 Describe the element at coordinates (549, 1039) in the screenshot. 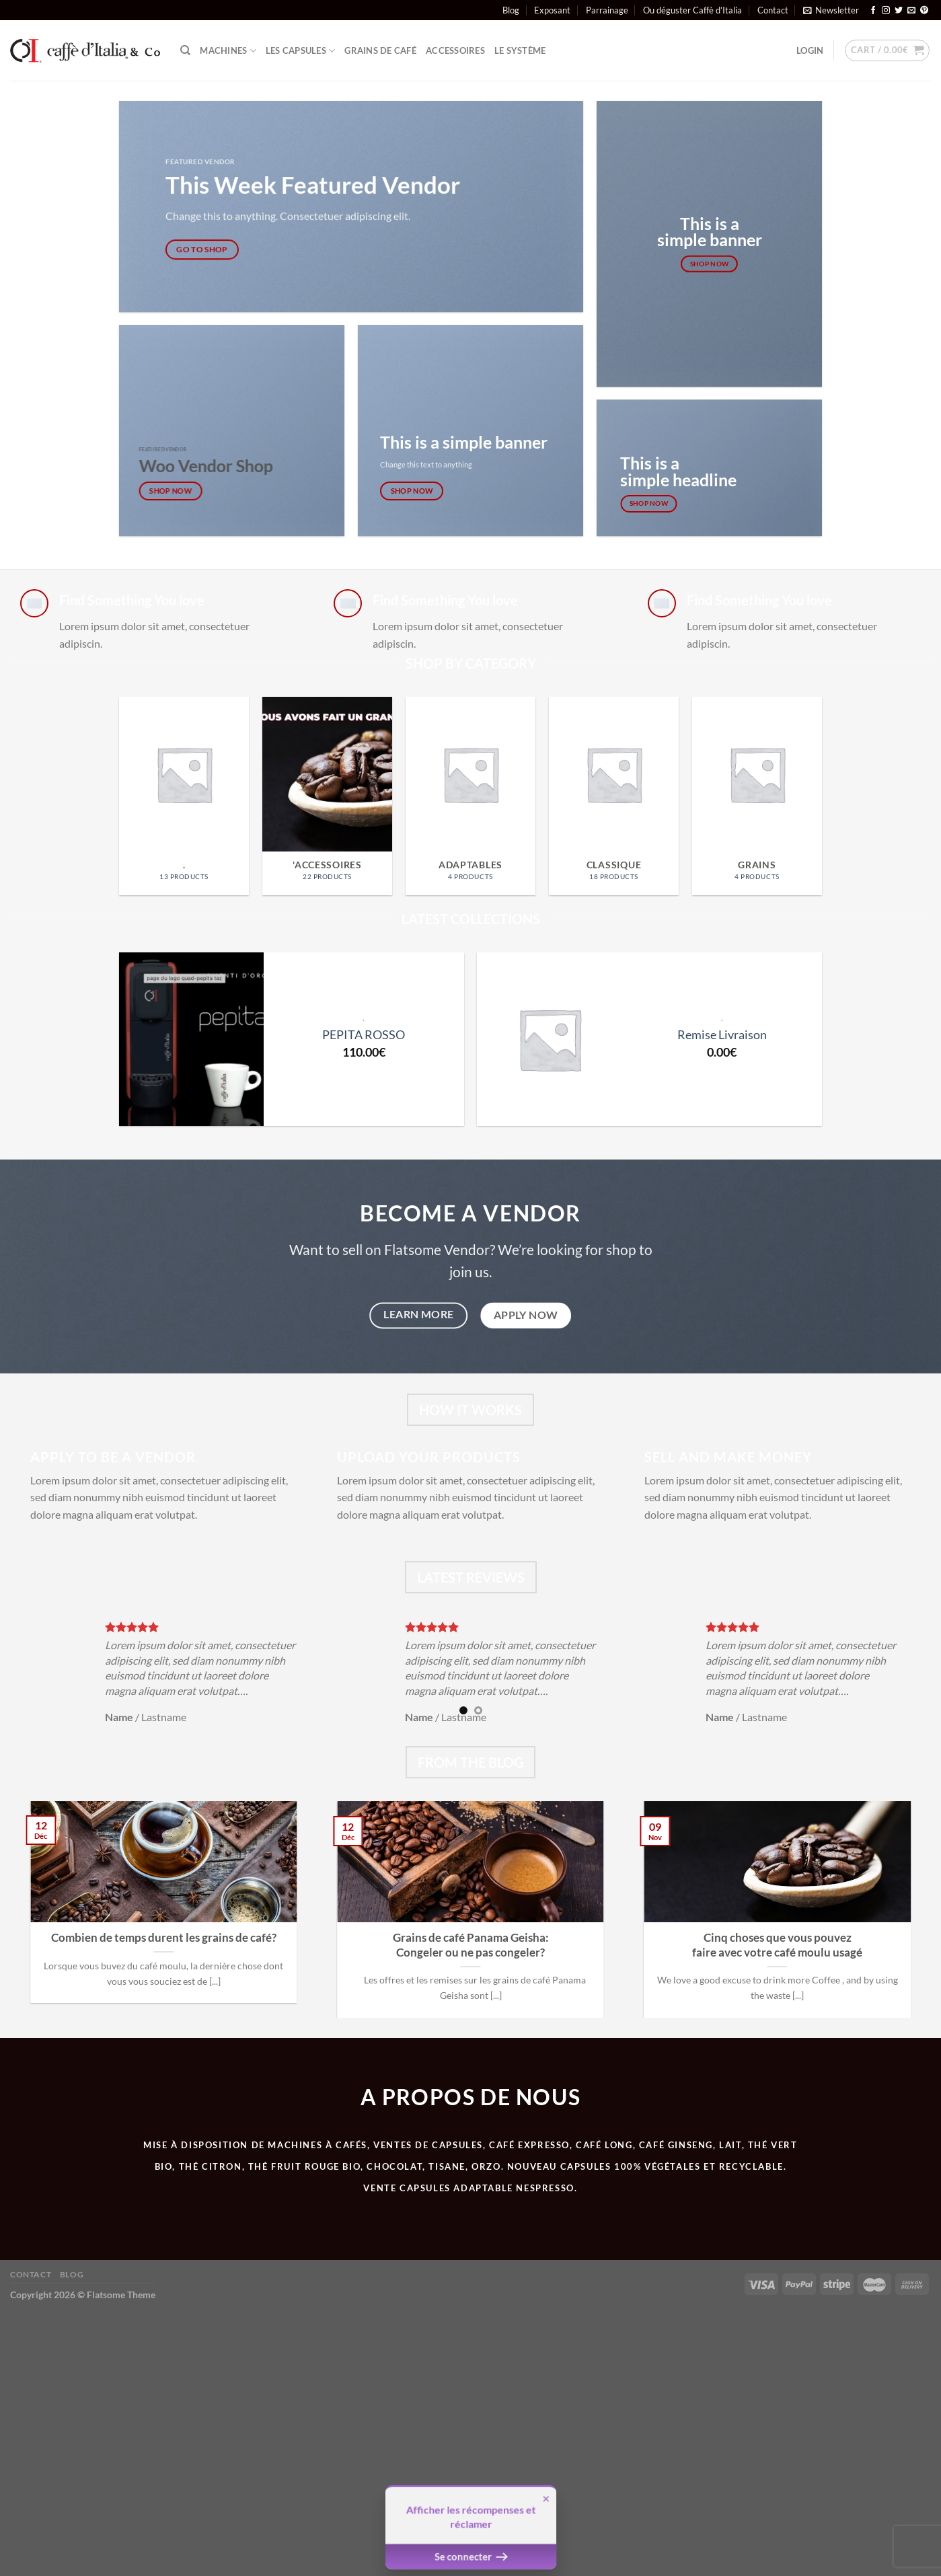

I see `[Remise Livraison]` at that location.